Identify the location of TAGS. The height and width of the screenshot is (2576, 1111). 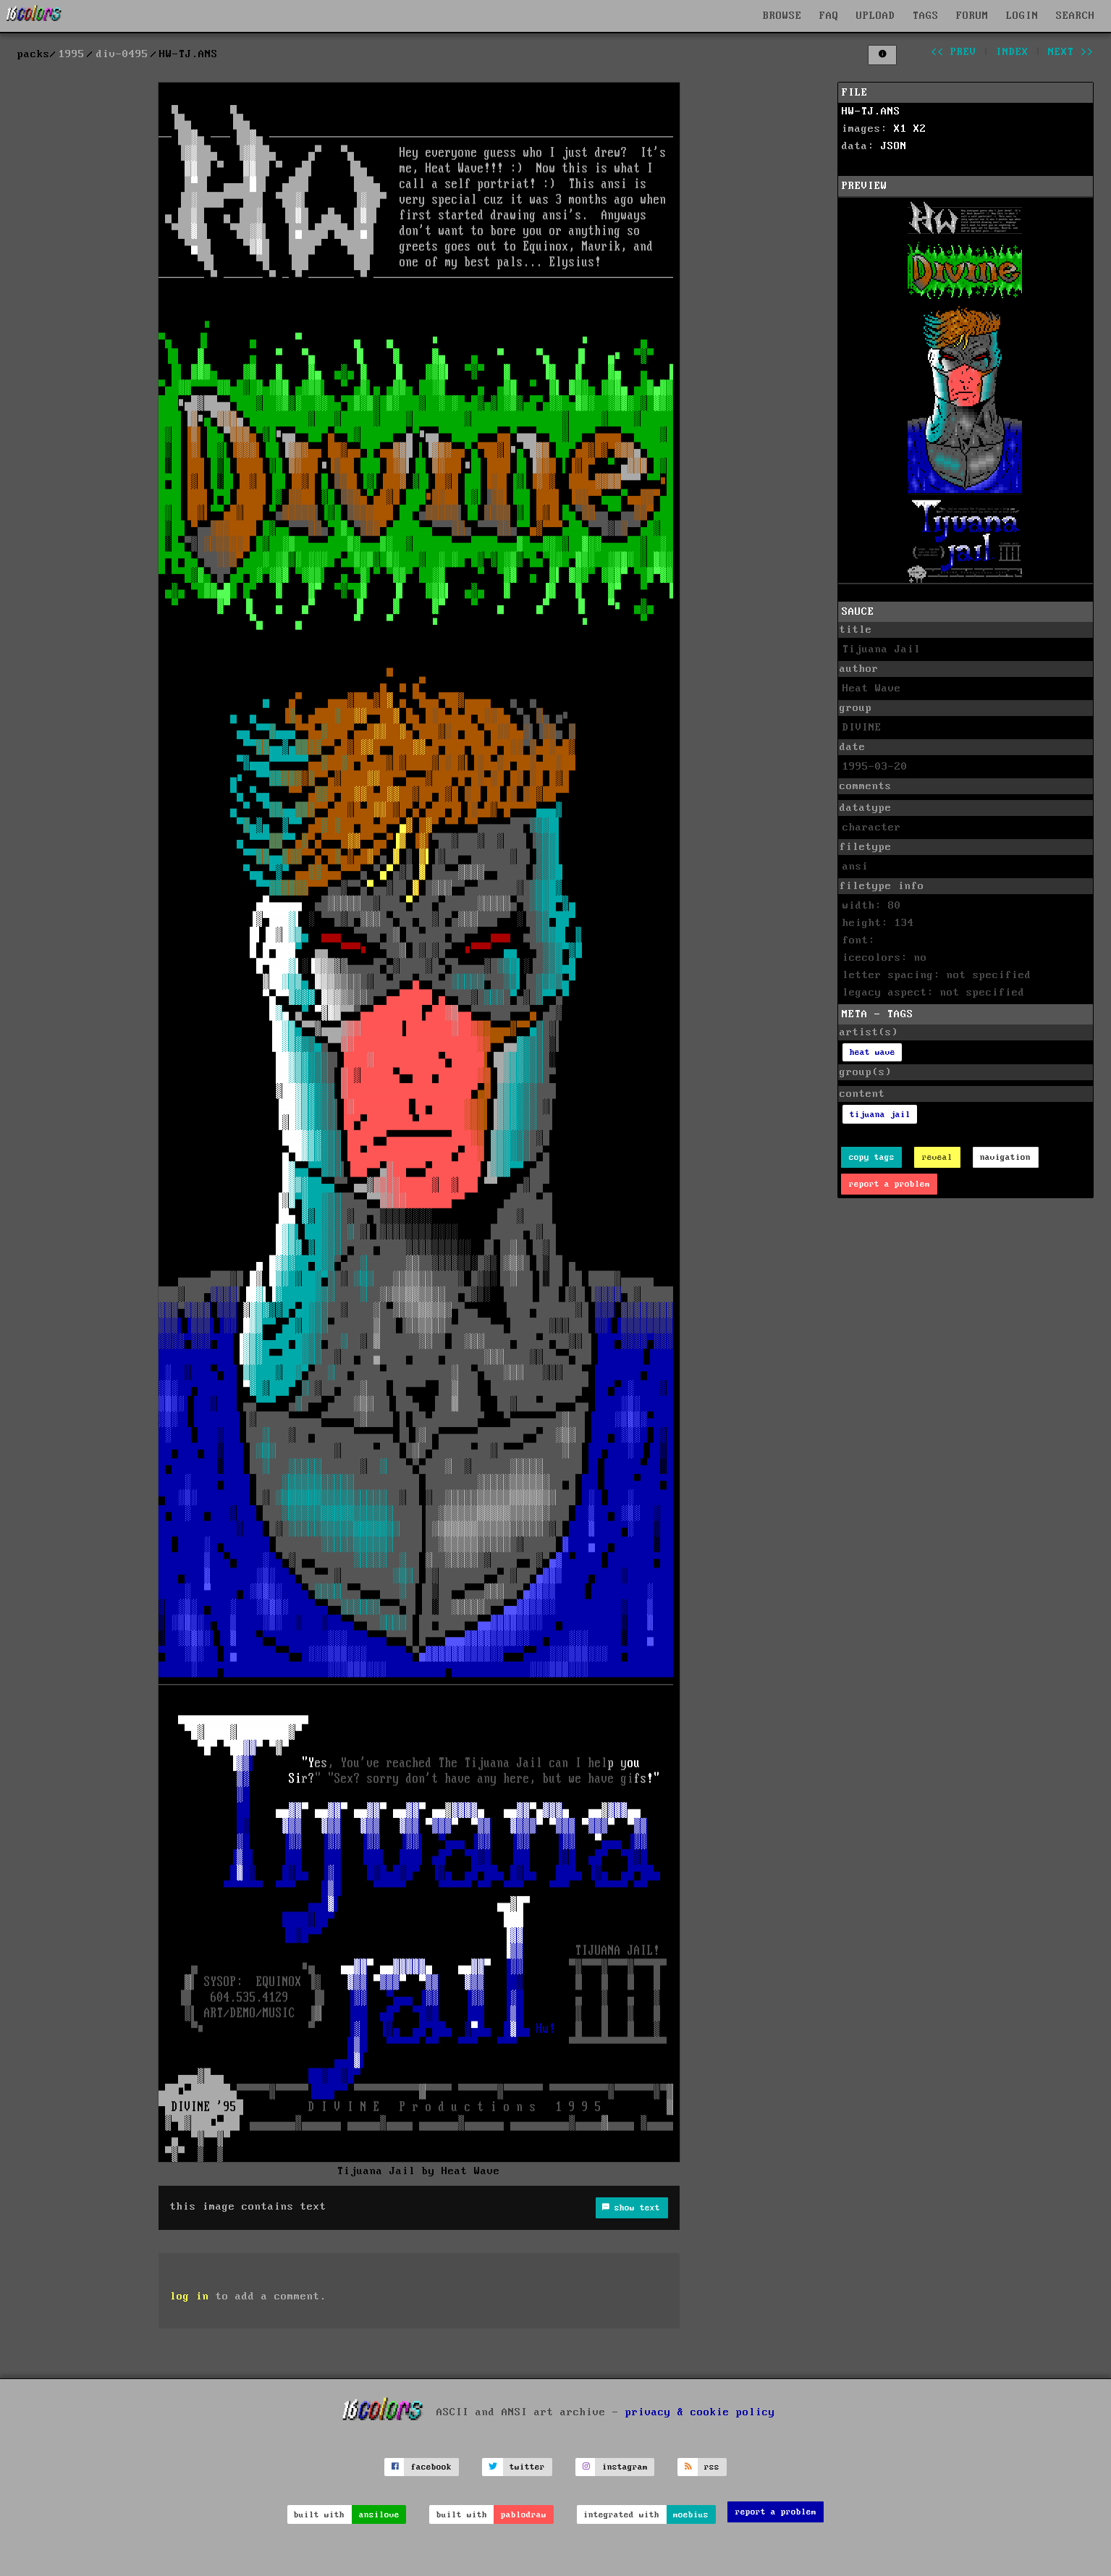
(926, 16).